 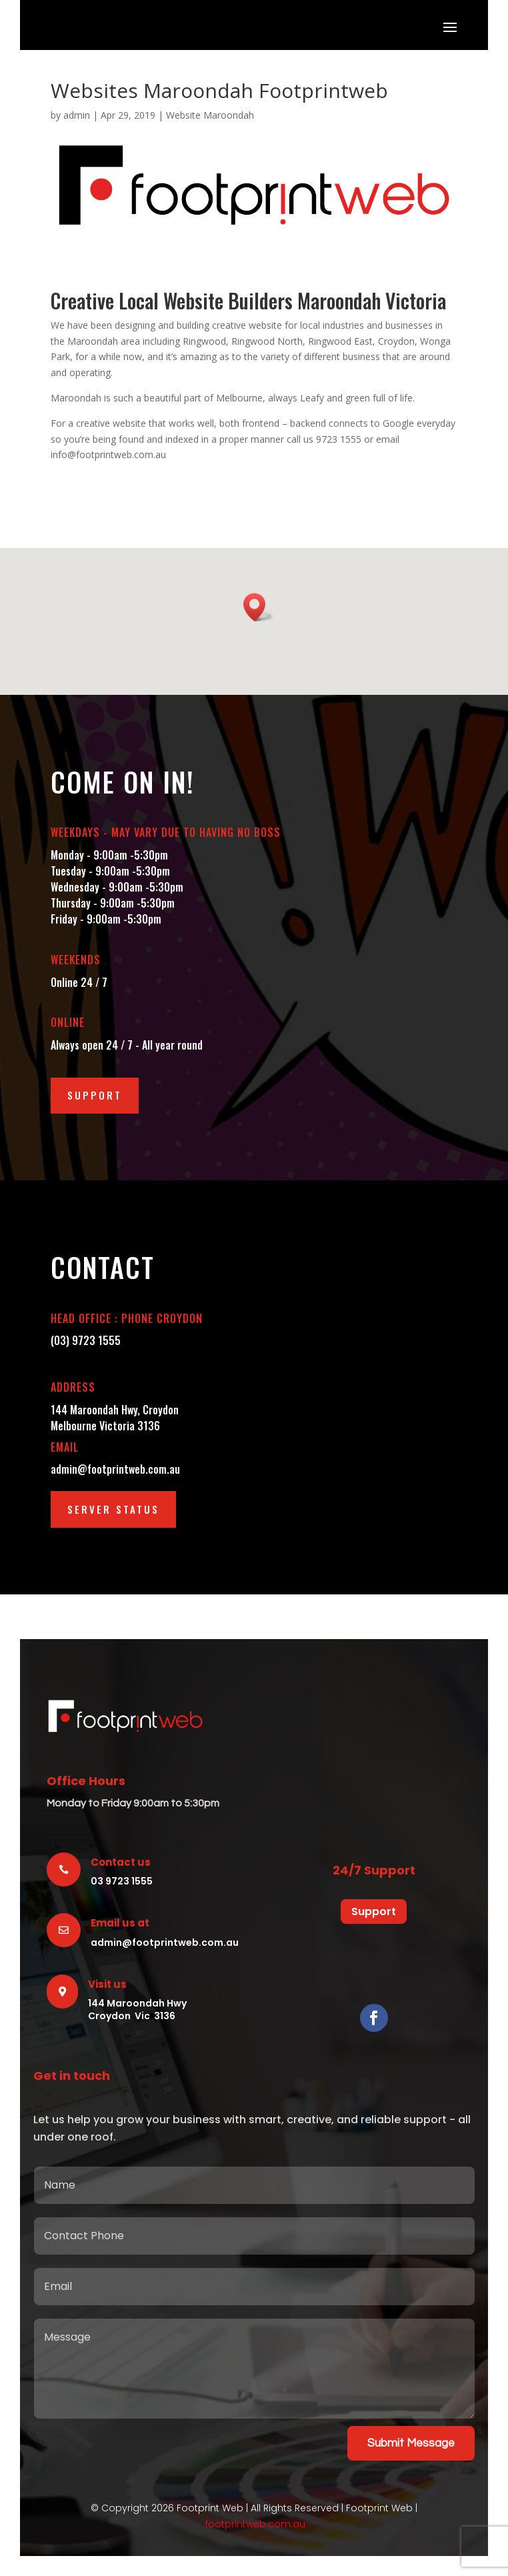 What do you see at coordinates (121, 1862) in the screenshot?
I see `Contact us` at bounding box center [121, 1862].